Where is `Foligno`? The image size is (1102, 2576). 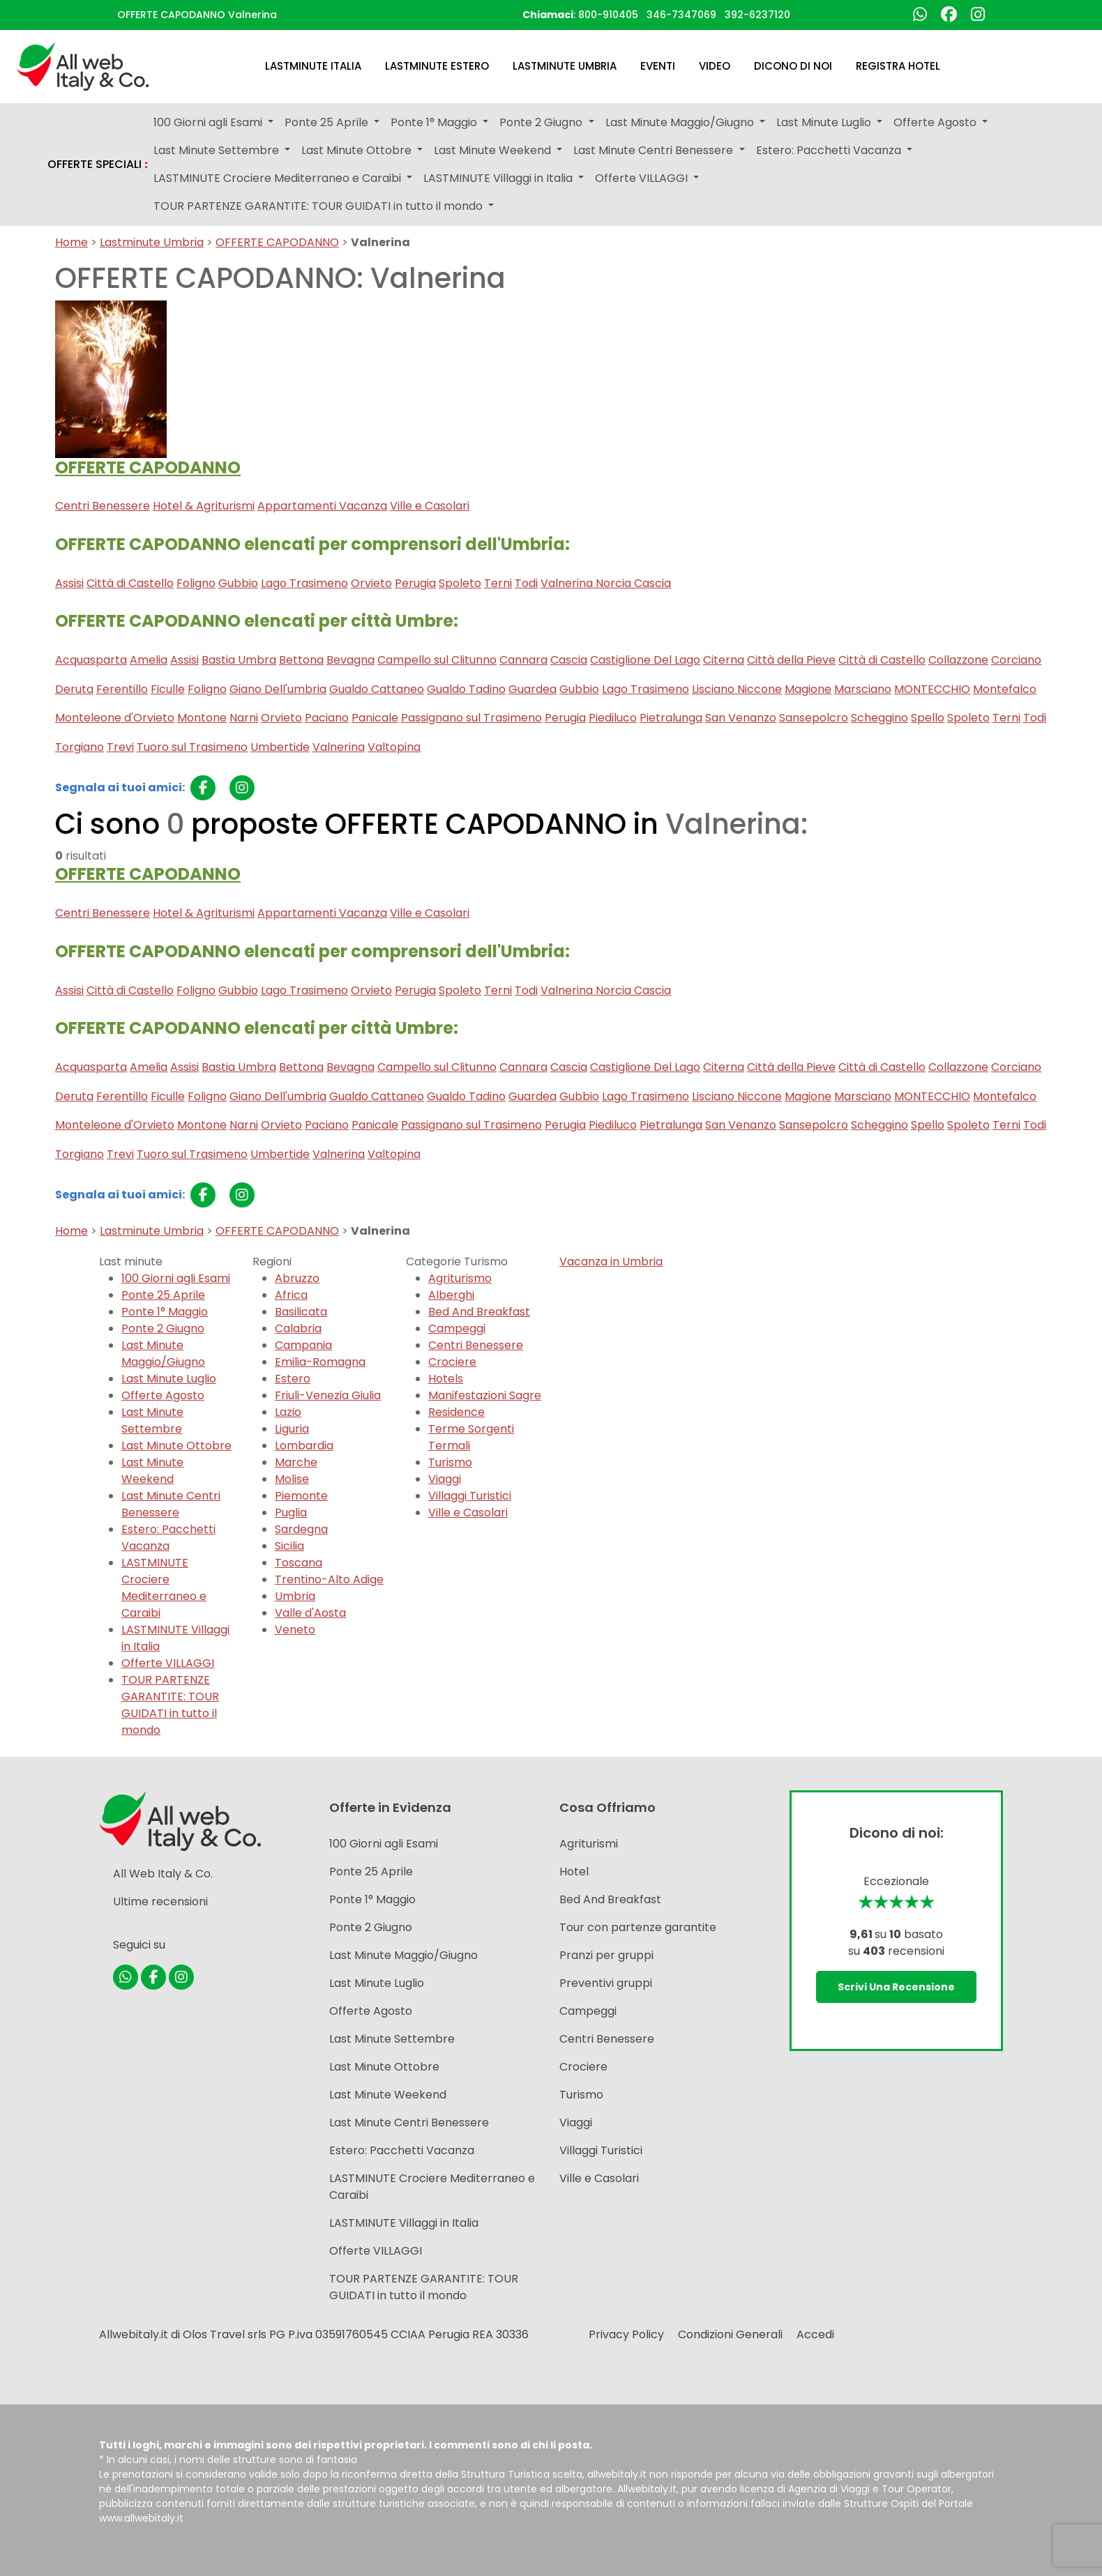 Foligno is located at coordinates (196, 583).